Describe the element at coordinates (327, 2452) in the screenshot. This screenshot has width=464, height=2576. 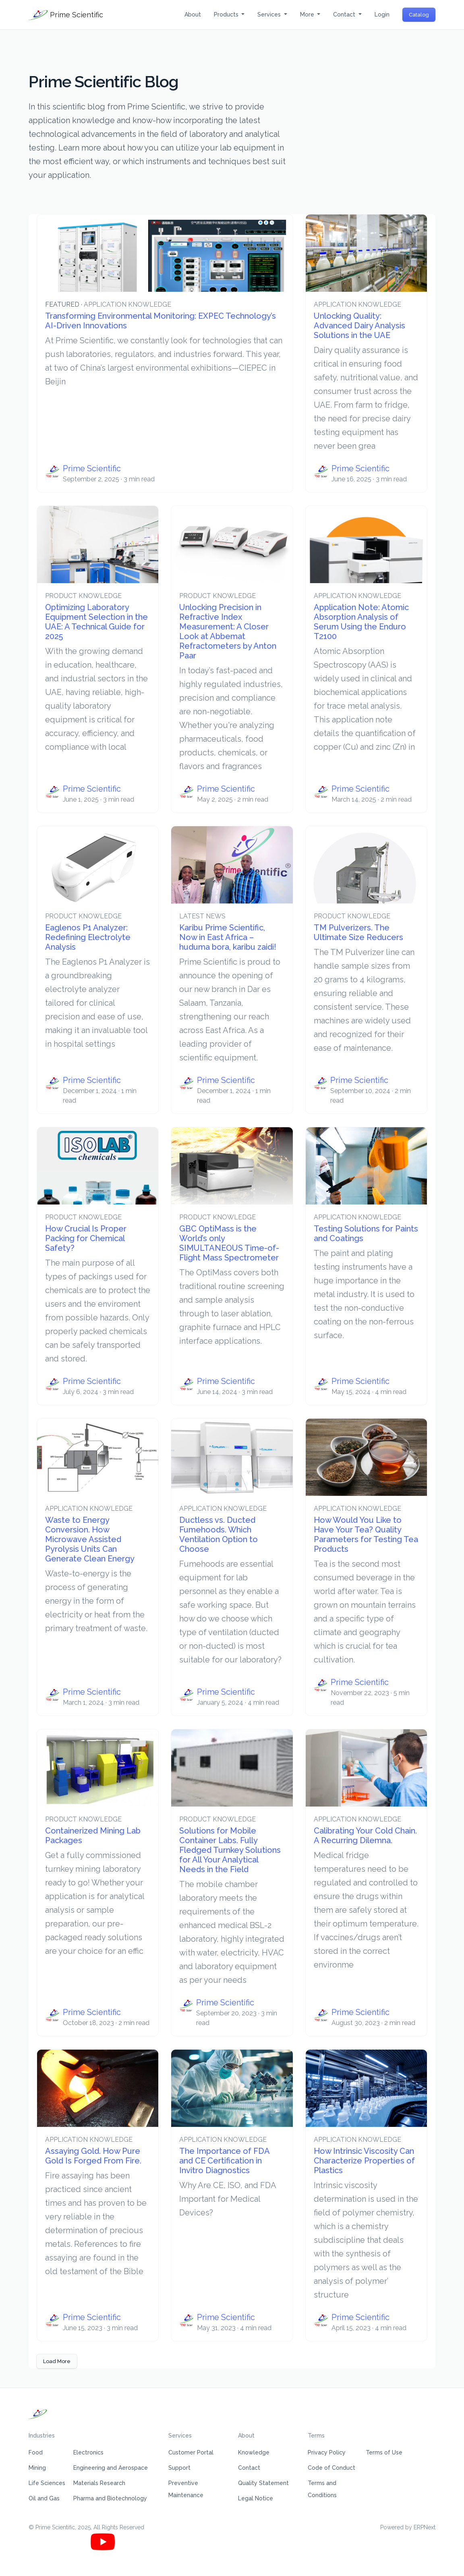
I see `Privacy Policy` at that location.